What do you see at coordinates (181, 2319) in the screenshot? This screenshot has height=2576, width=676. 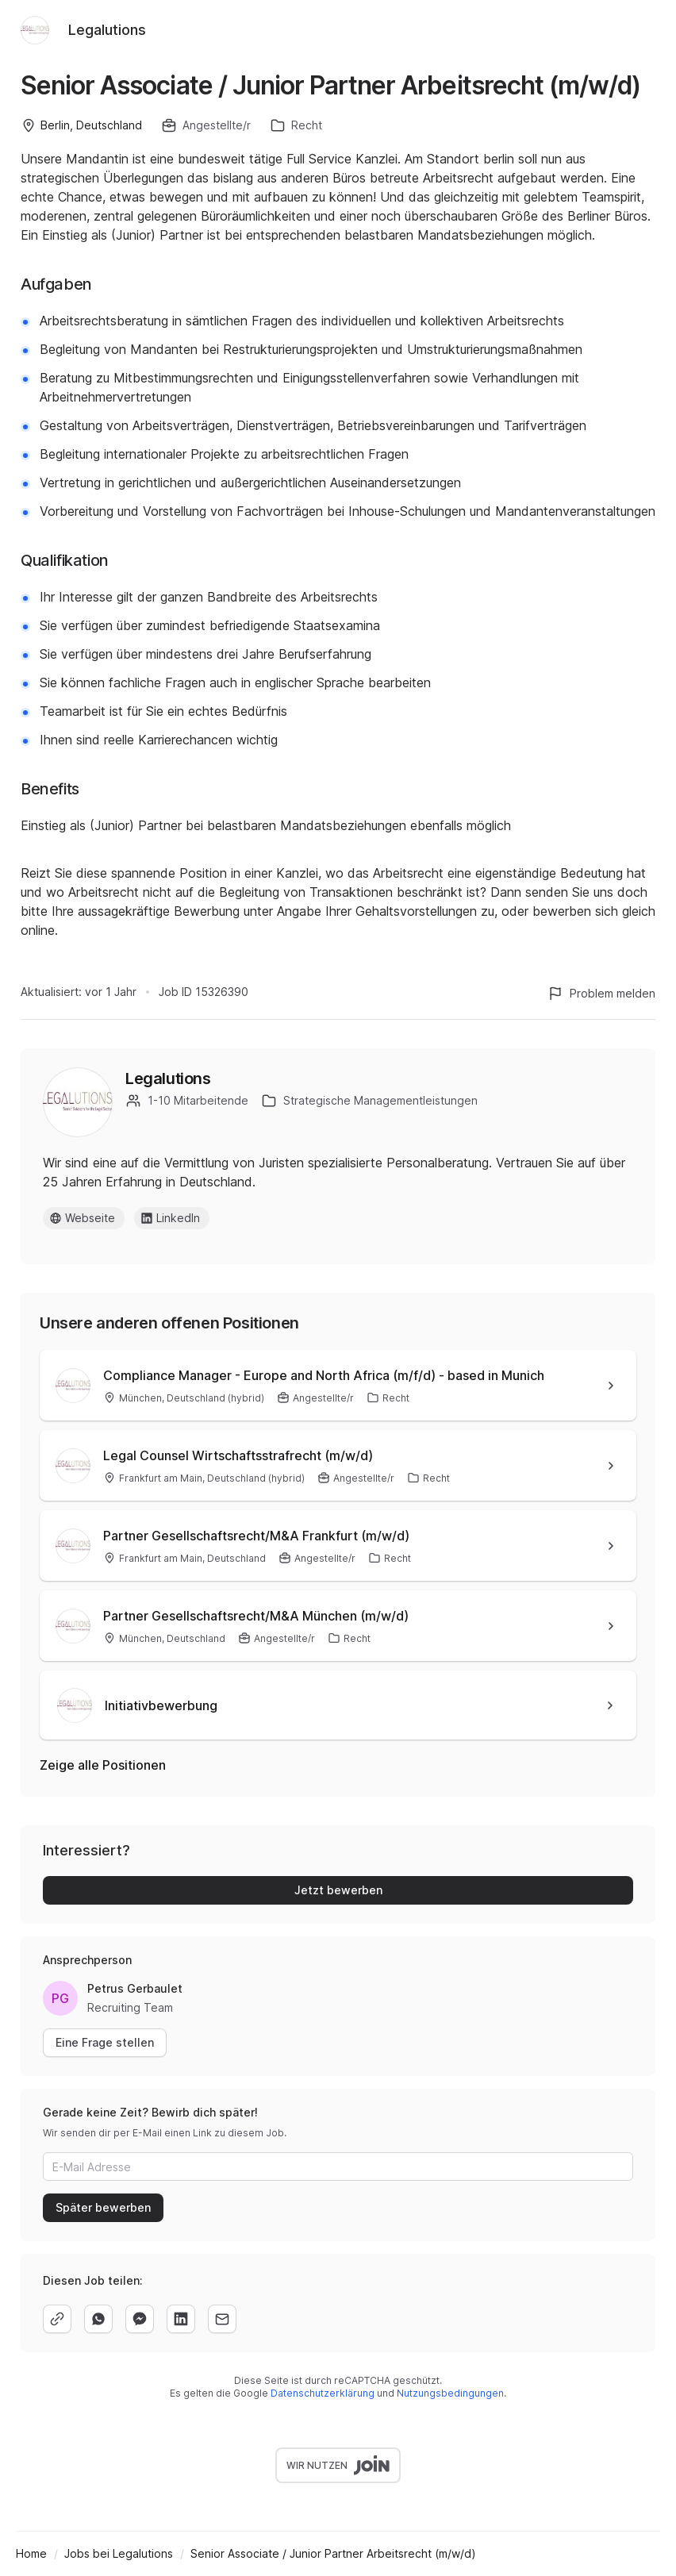 I see `[linkedin]` at bounding box center [181, 2319].